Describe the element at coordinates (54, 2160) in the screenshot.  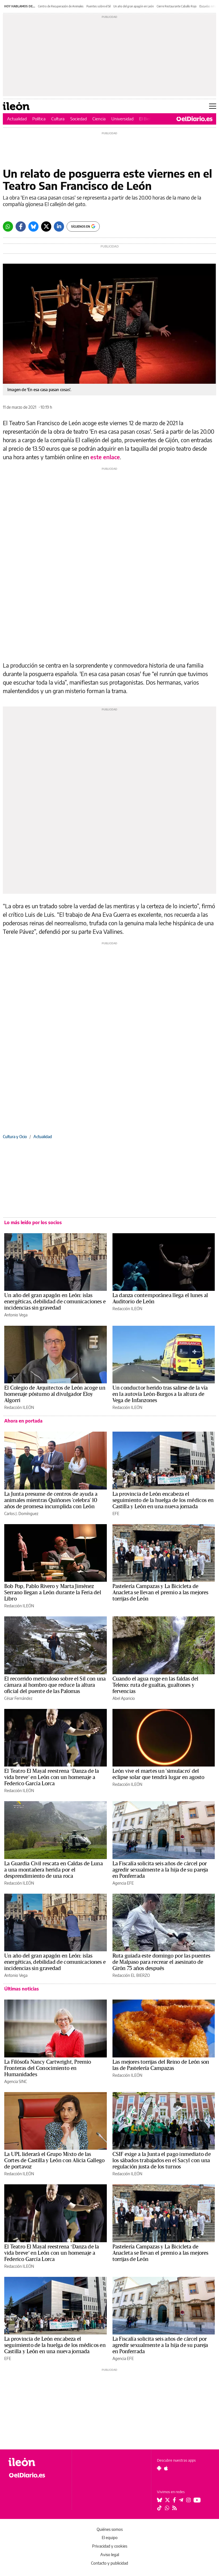
I see `La UPL liderará el Grupo Mixto de las Cortes de Castilla y León con Alicia Gallego de portavoz` at that location.